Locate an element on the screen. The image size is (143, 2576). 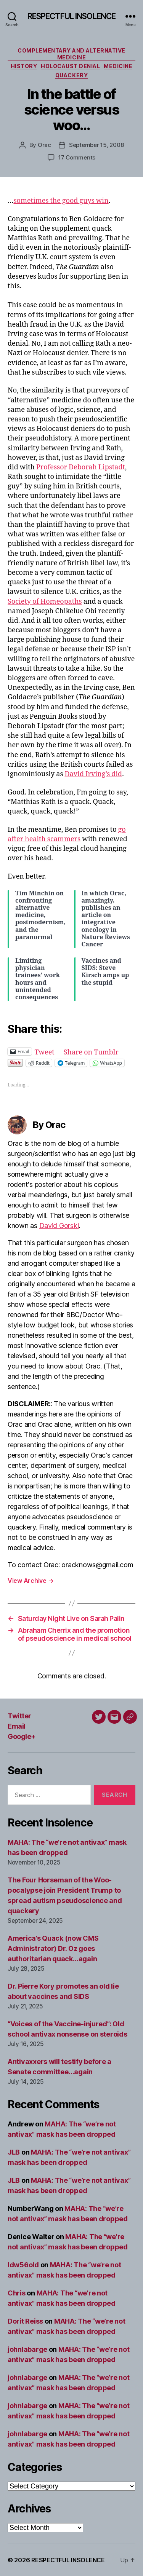
David Irving’s did is located at coordinates (93, 774).